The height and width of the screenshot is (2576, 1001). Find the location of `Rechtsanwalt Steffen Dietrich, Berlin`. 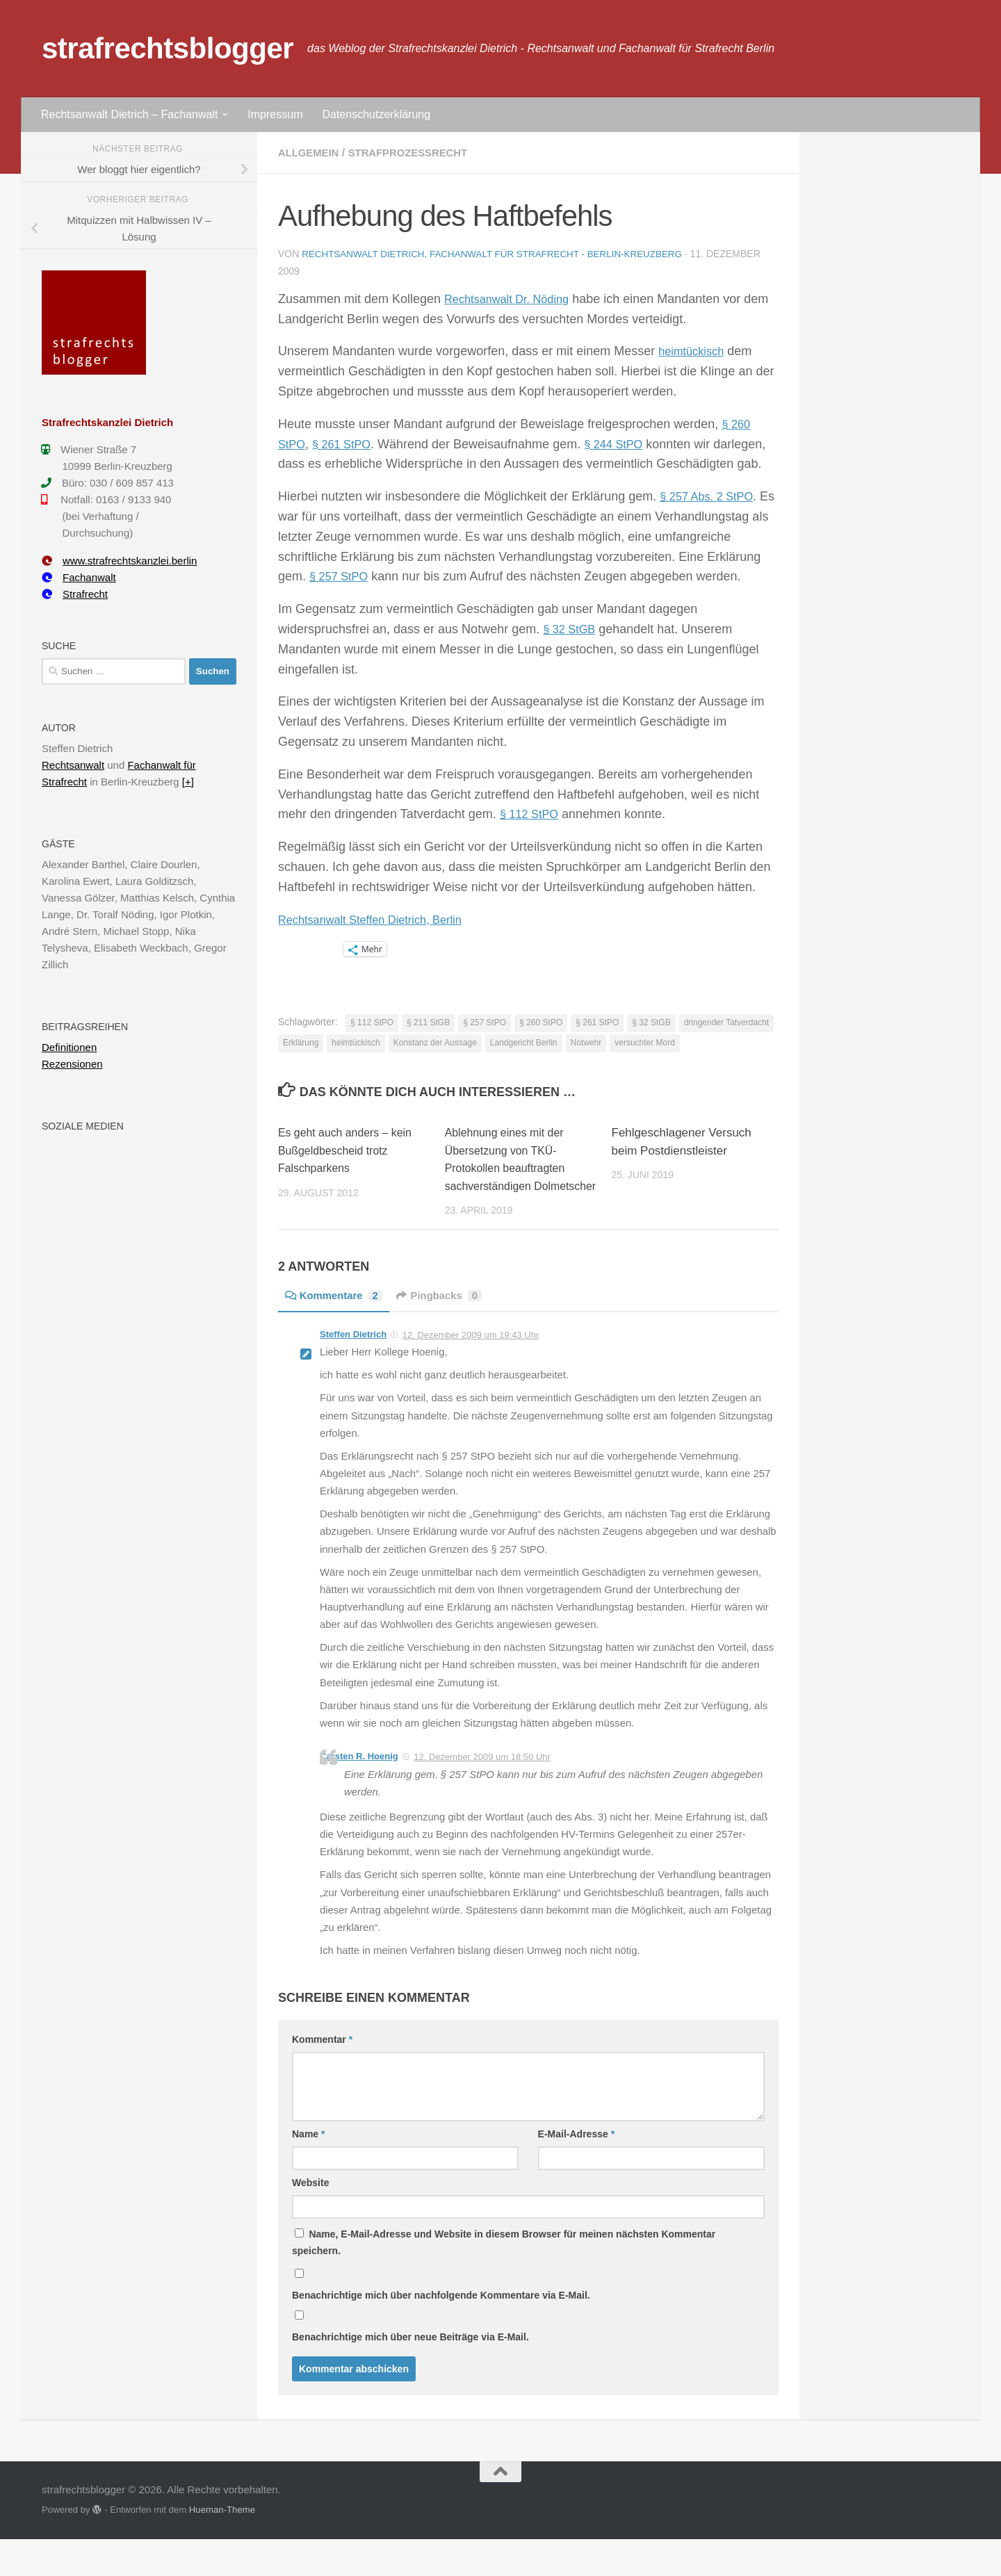

Rechtsanwalt Steffen Dietrich, Berlin is located at coordinates (379, 938).